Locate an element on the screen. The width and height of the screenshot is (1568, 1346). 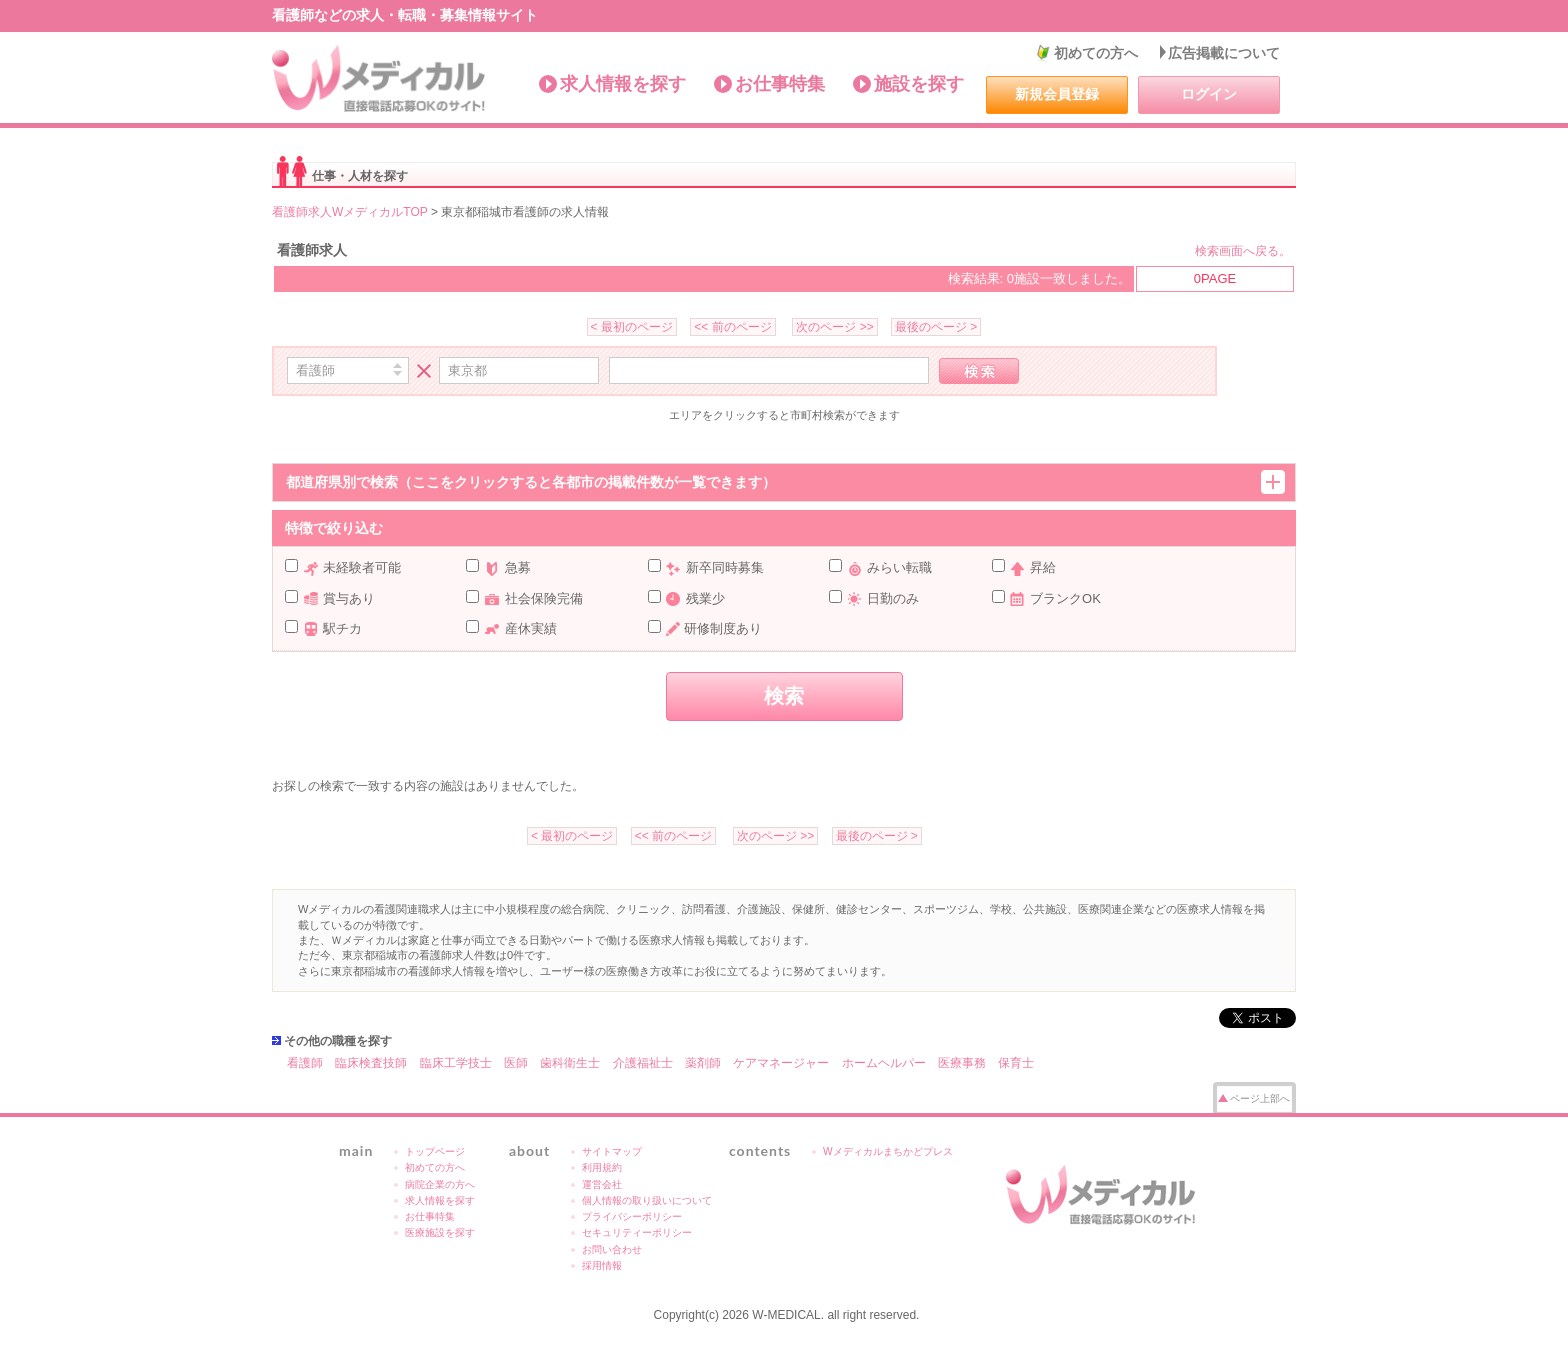
<< 前のページ is located at coordinates (732, 327).